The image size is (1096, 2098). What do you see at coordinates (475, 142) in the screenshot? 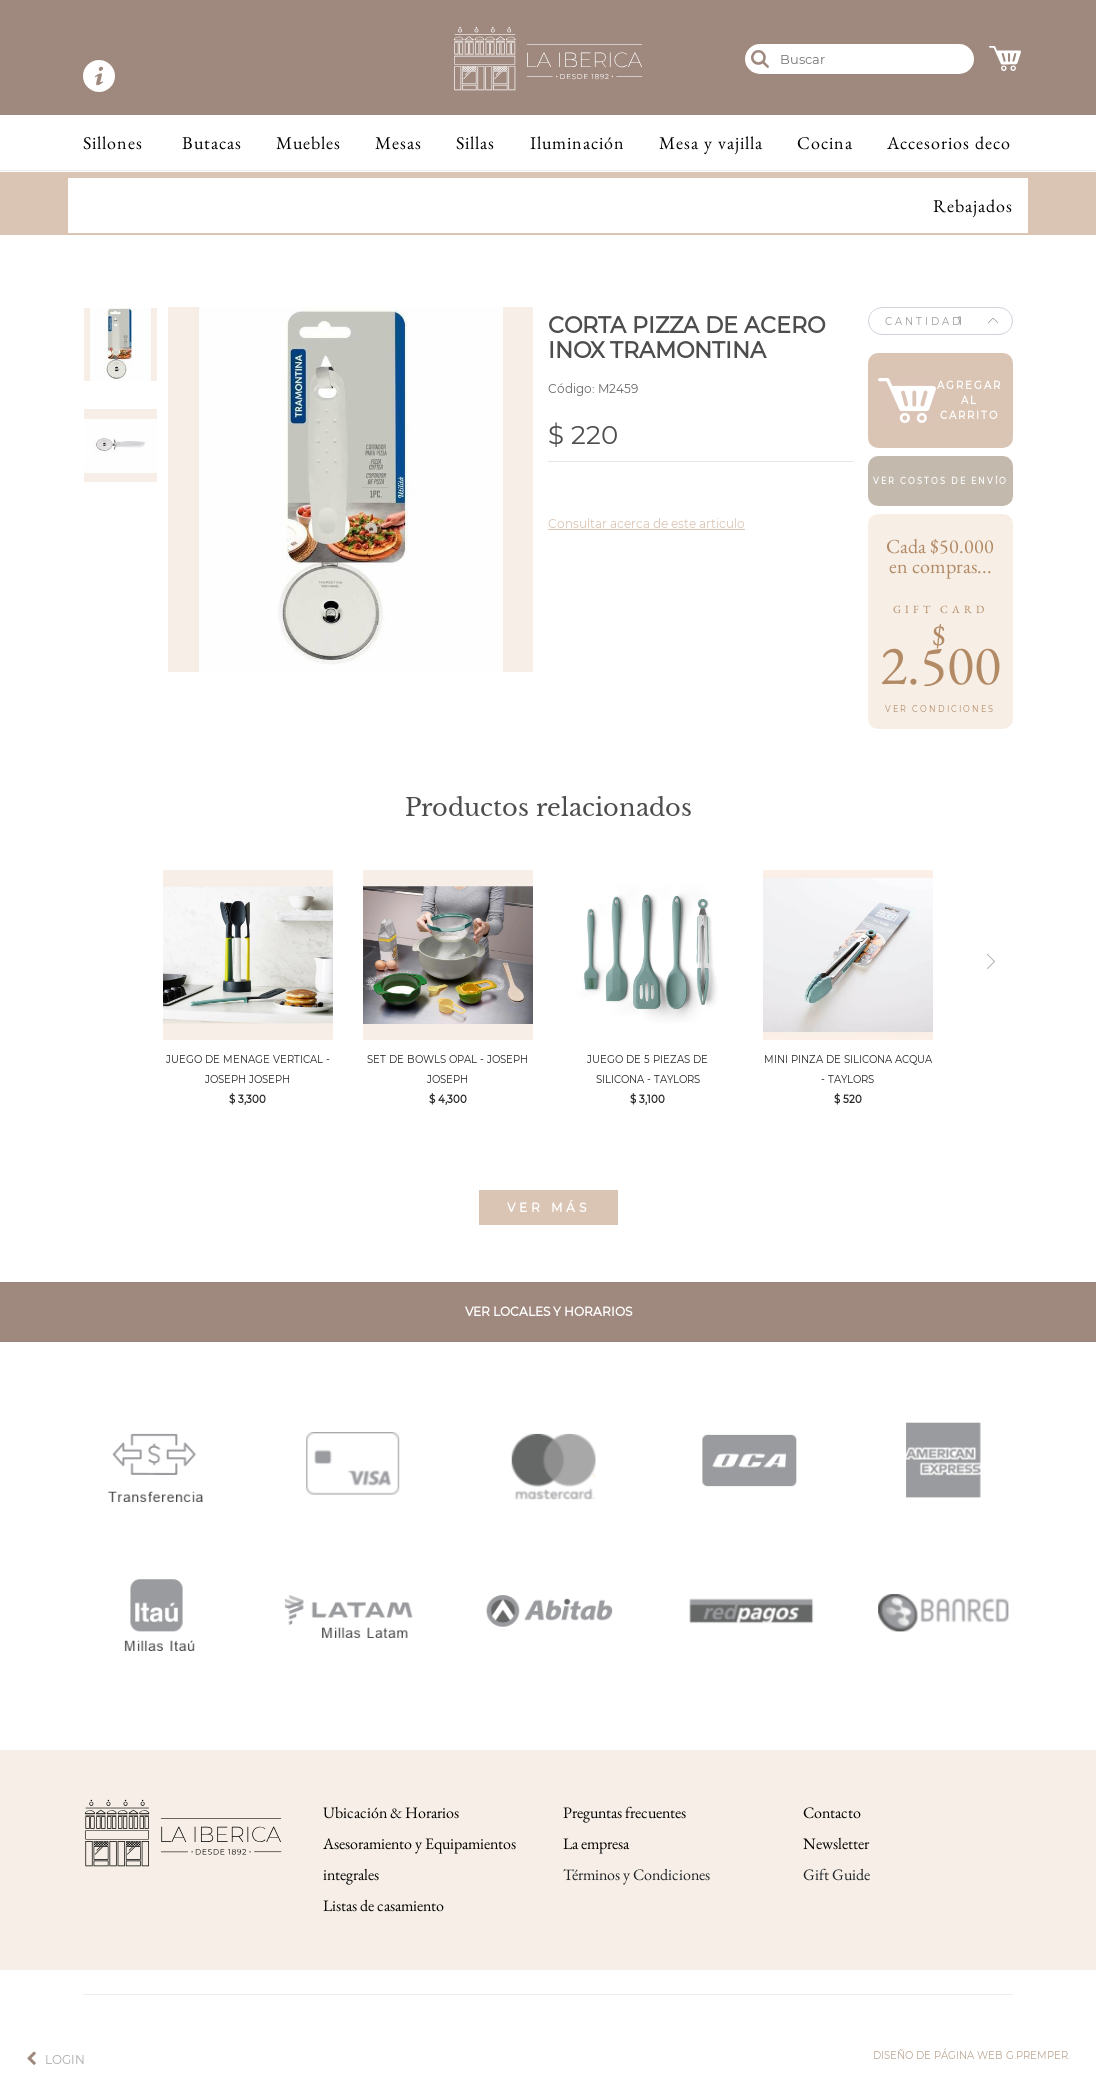
I see `Sillas` at bounding box center [475, 142].